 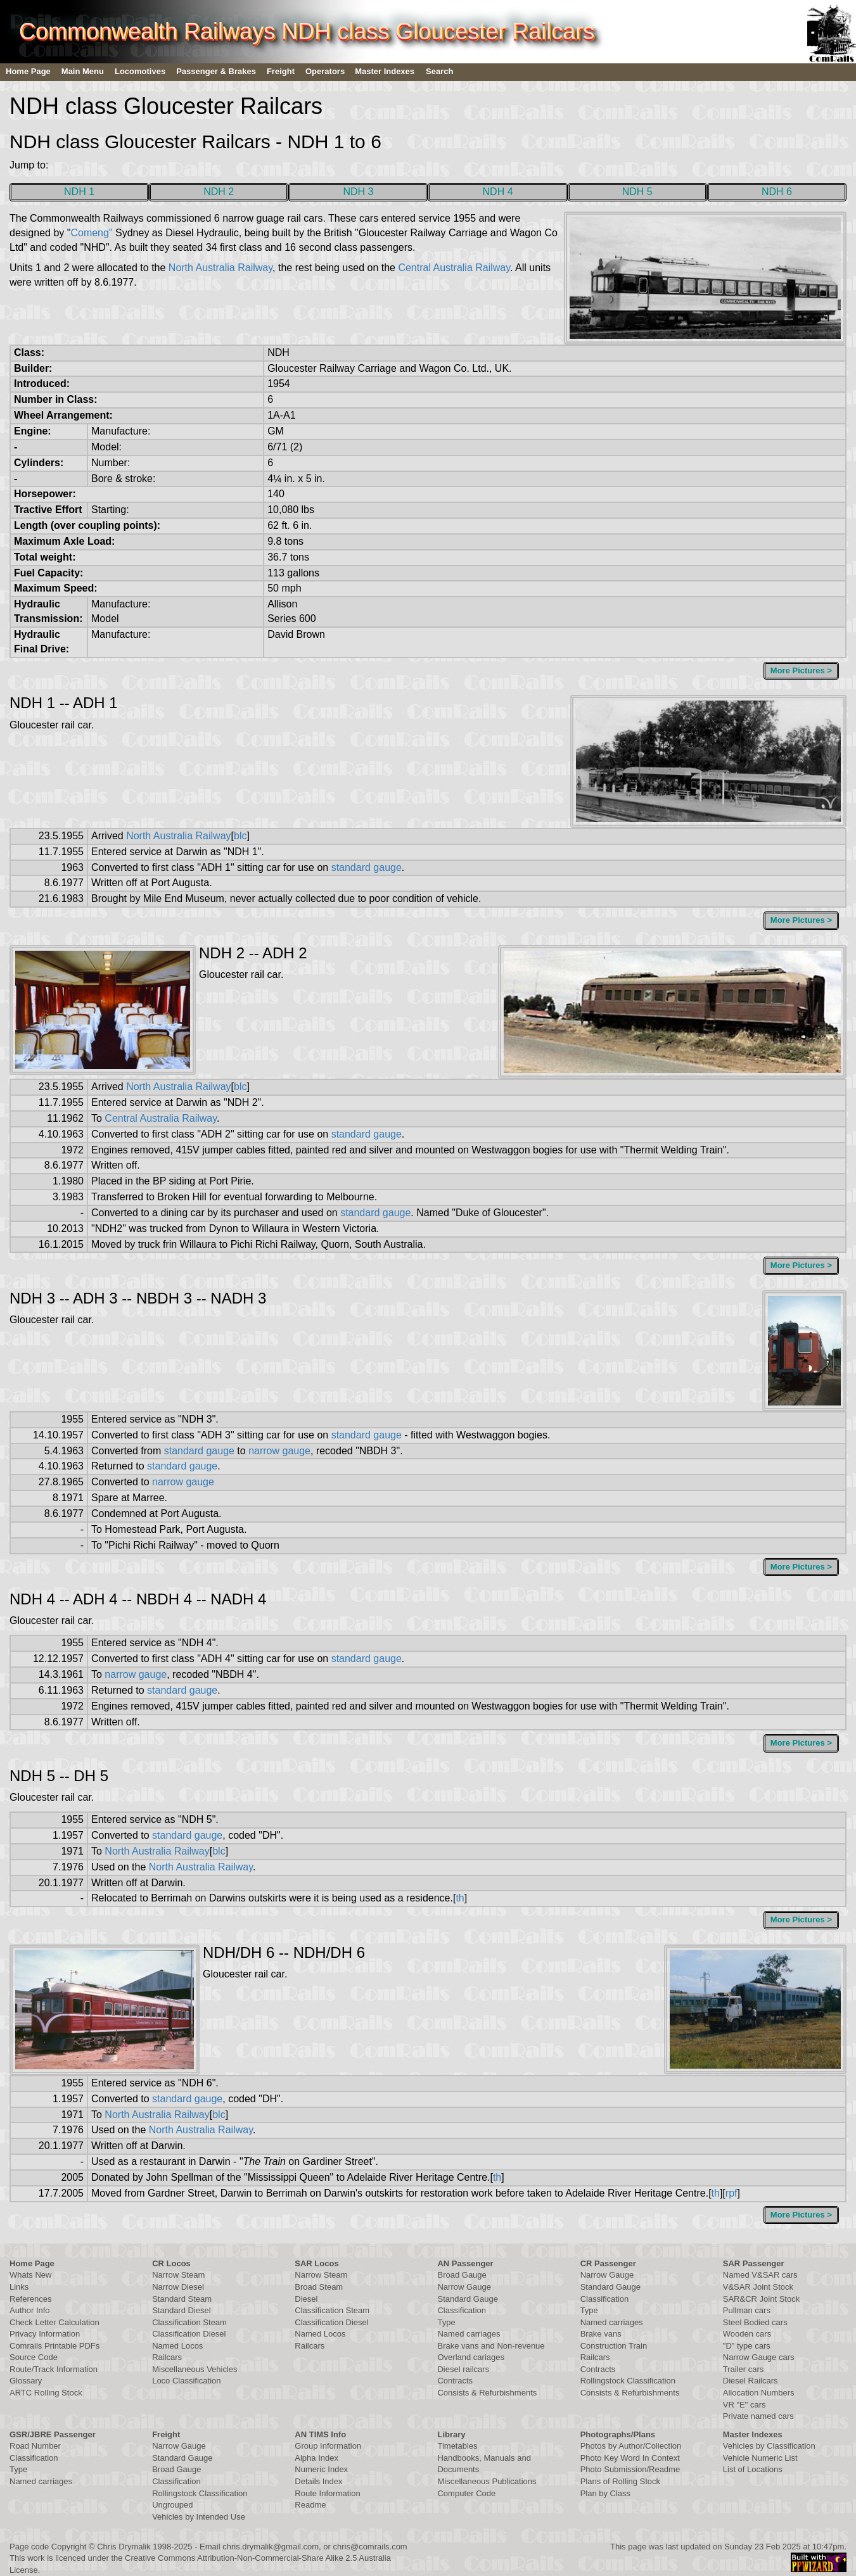 I want to click on Comeng", so click(x=91, y=232).